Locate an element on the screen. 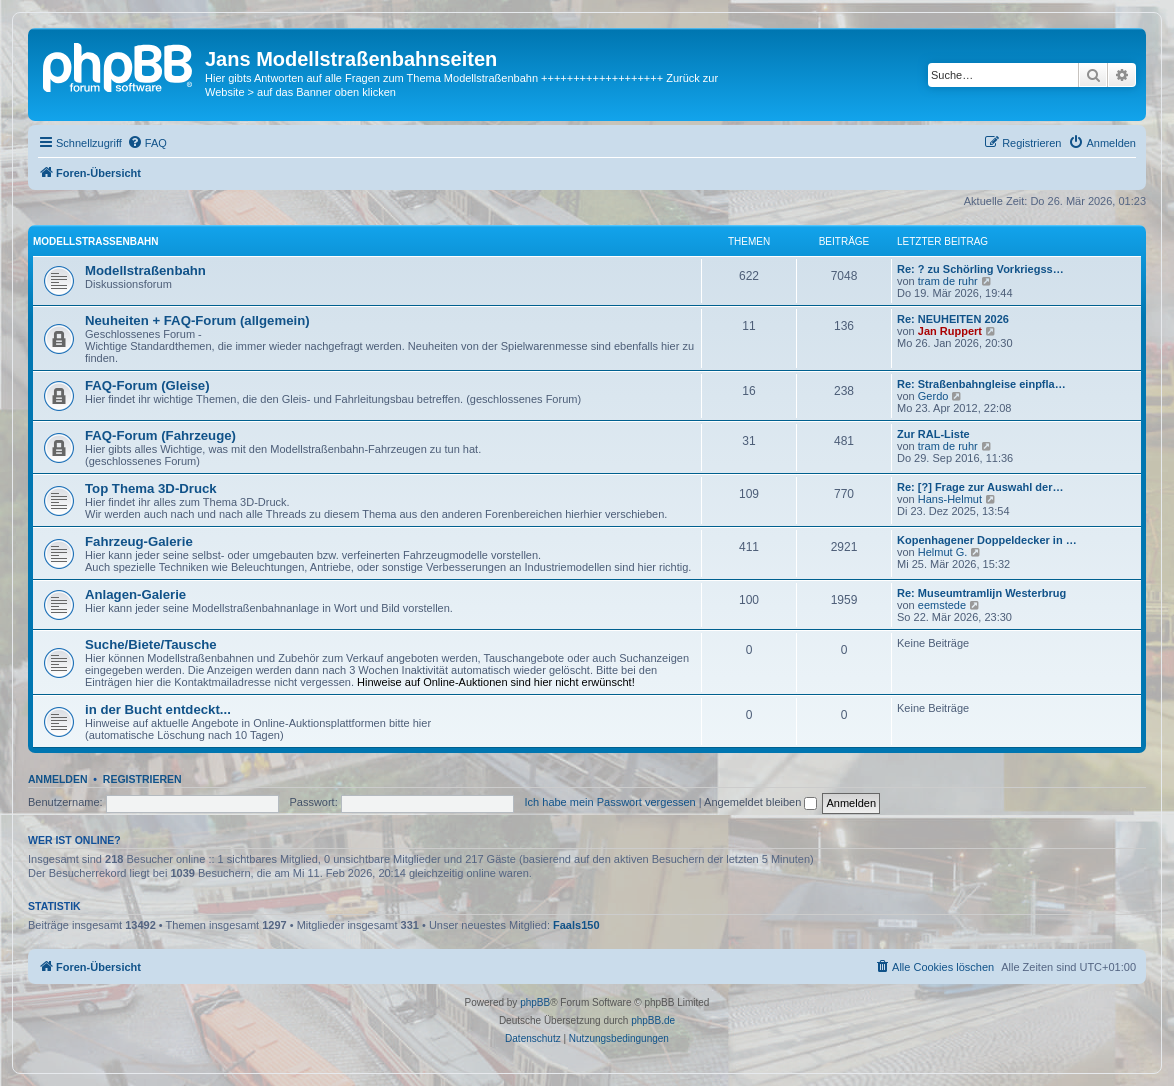 This screenshot has width=1174, height=1086. Jan Ruppert is located at coordinates (950, 331).